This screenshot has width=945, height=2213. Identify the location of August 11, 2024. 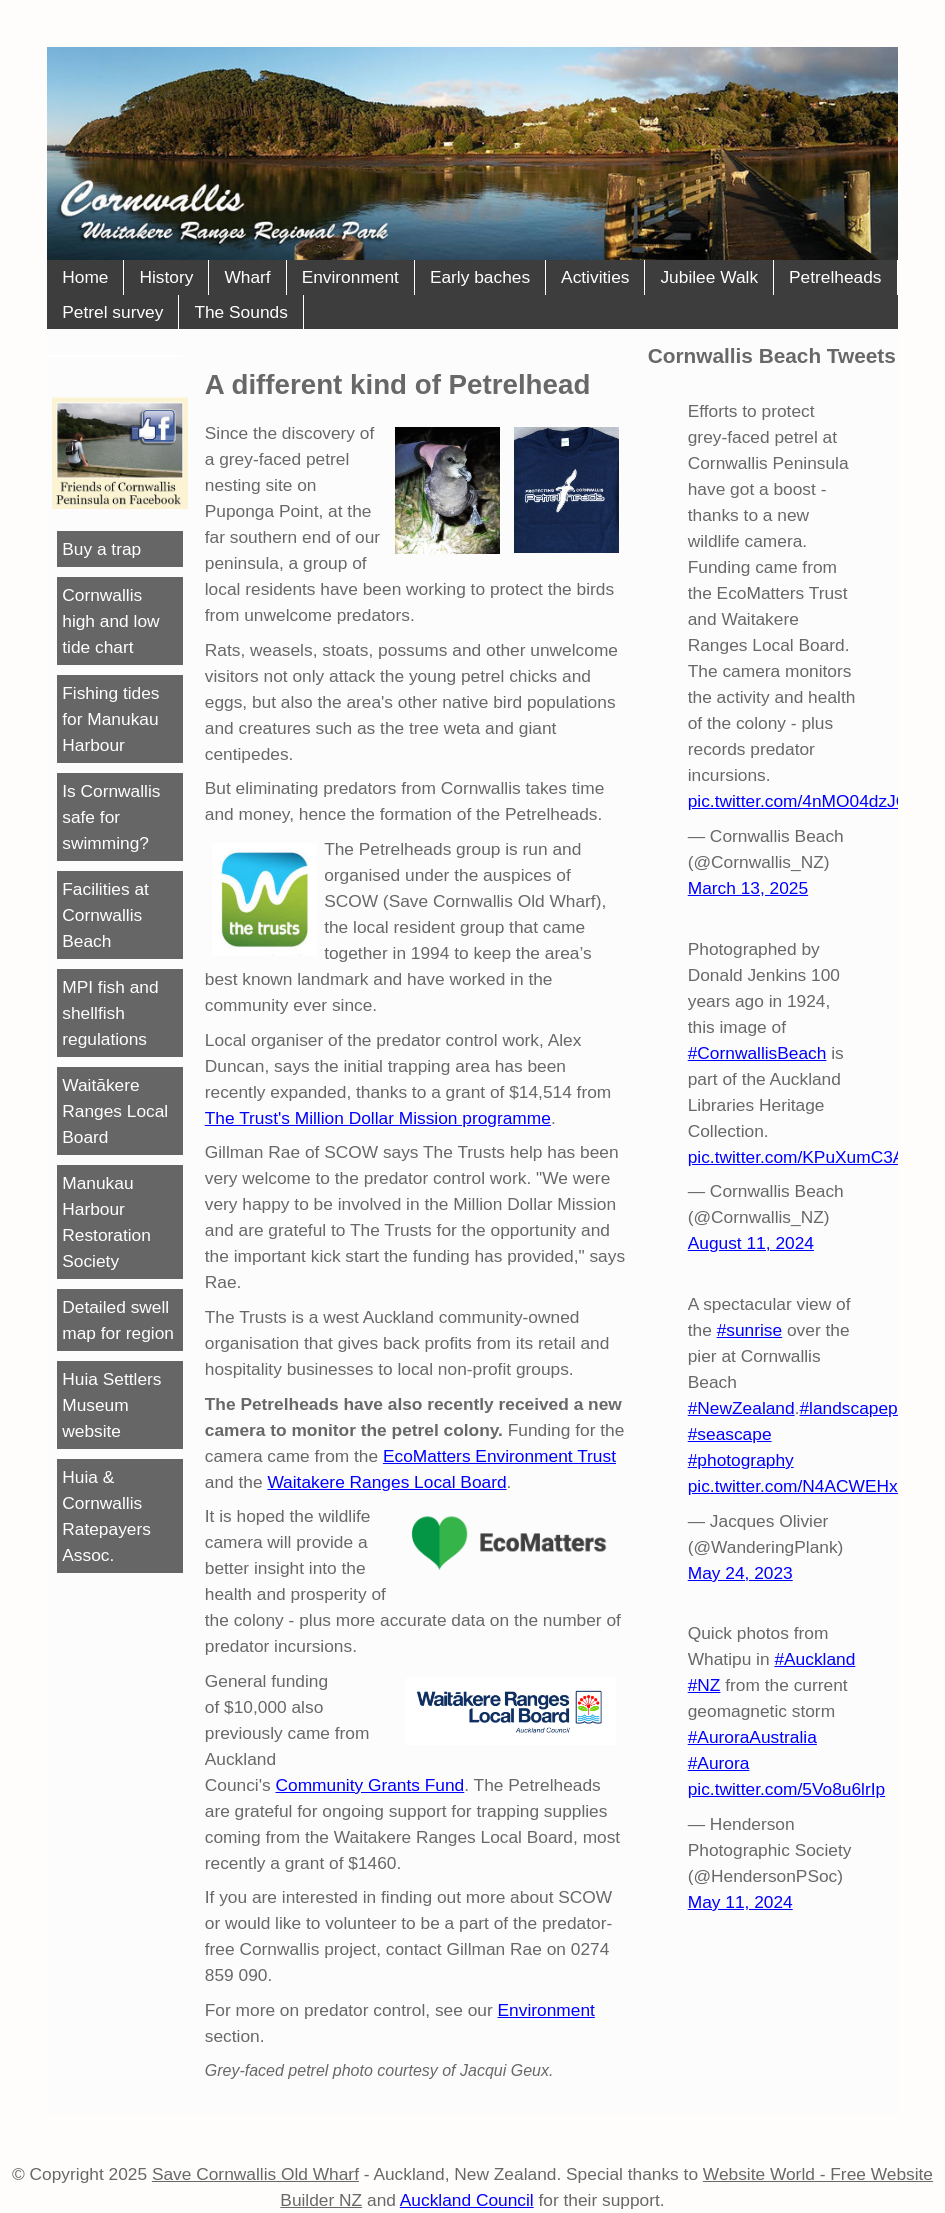
(751, 1243).